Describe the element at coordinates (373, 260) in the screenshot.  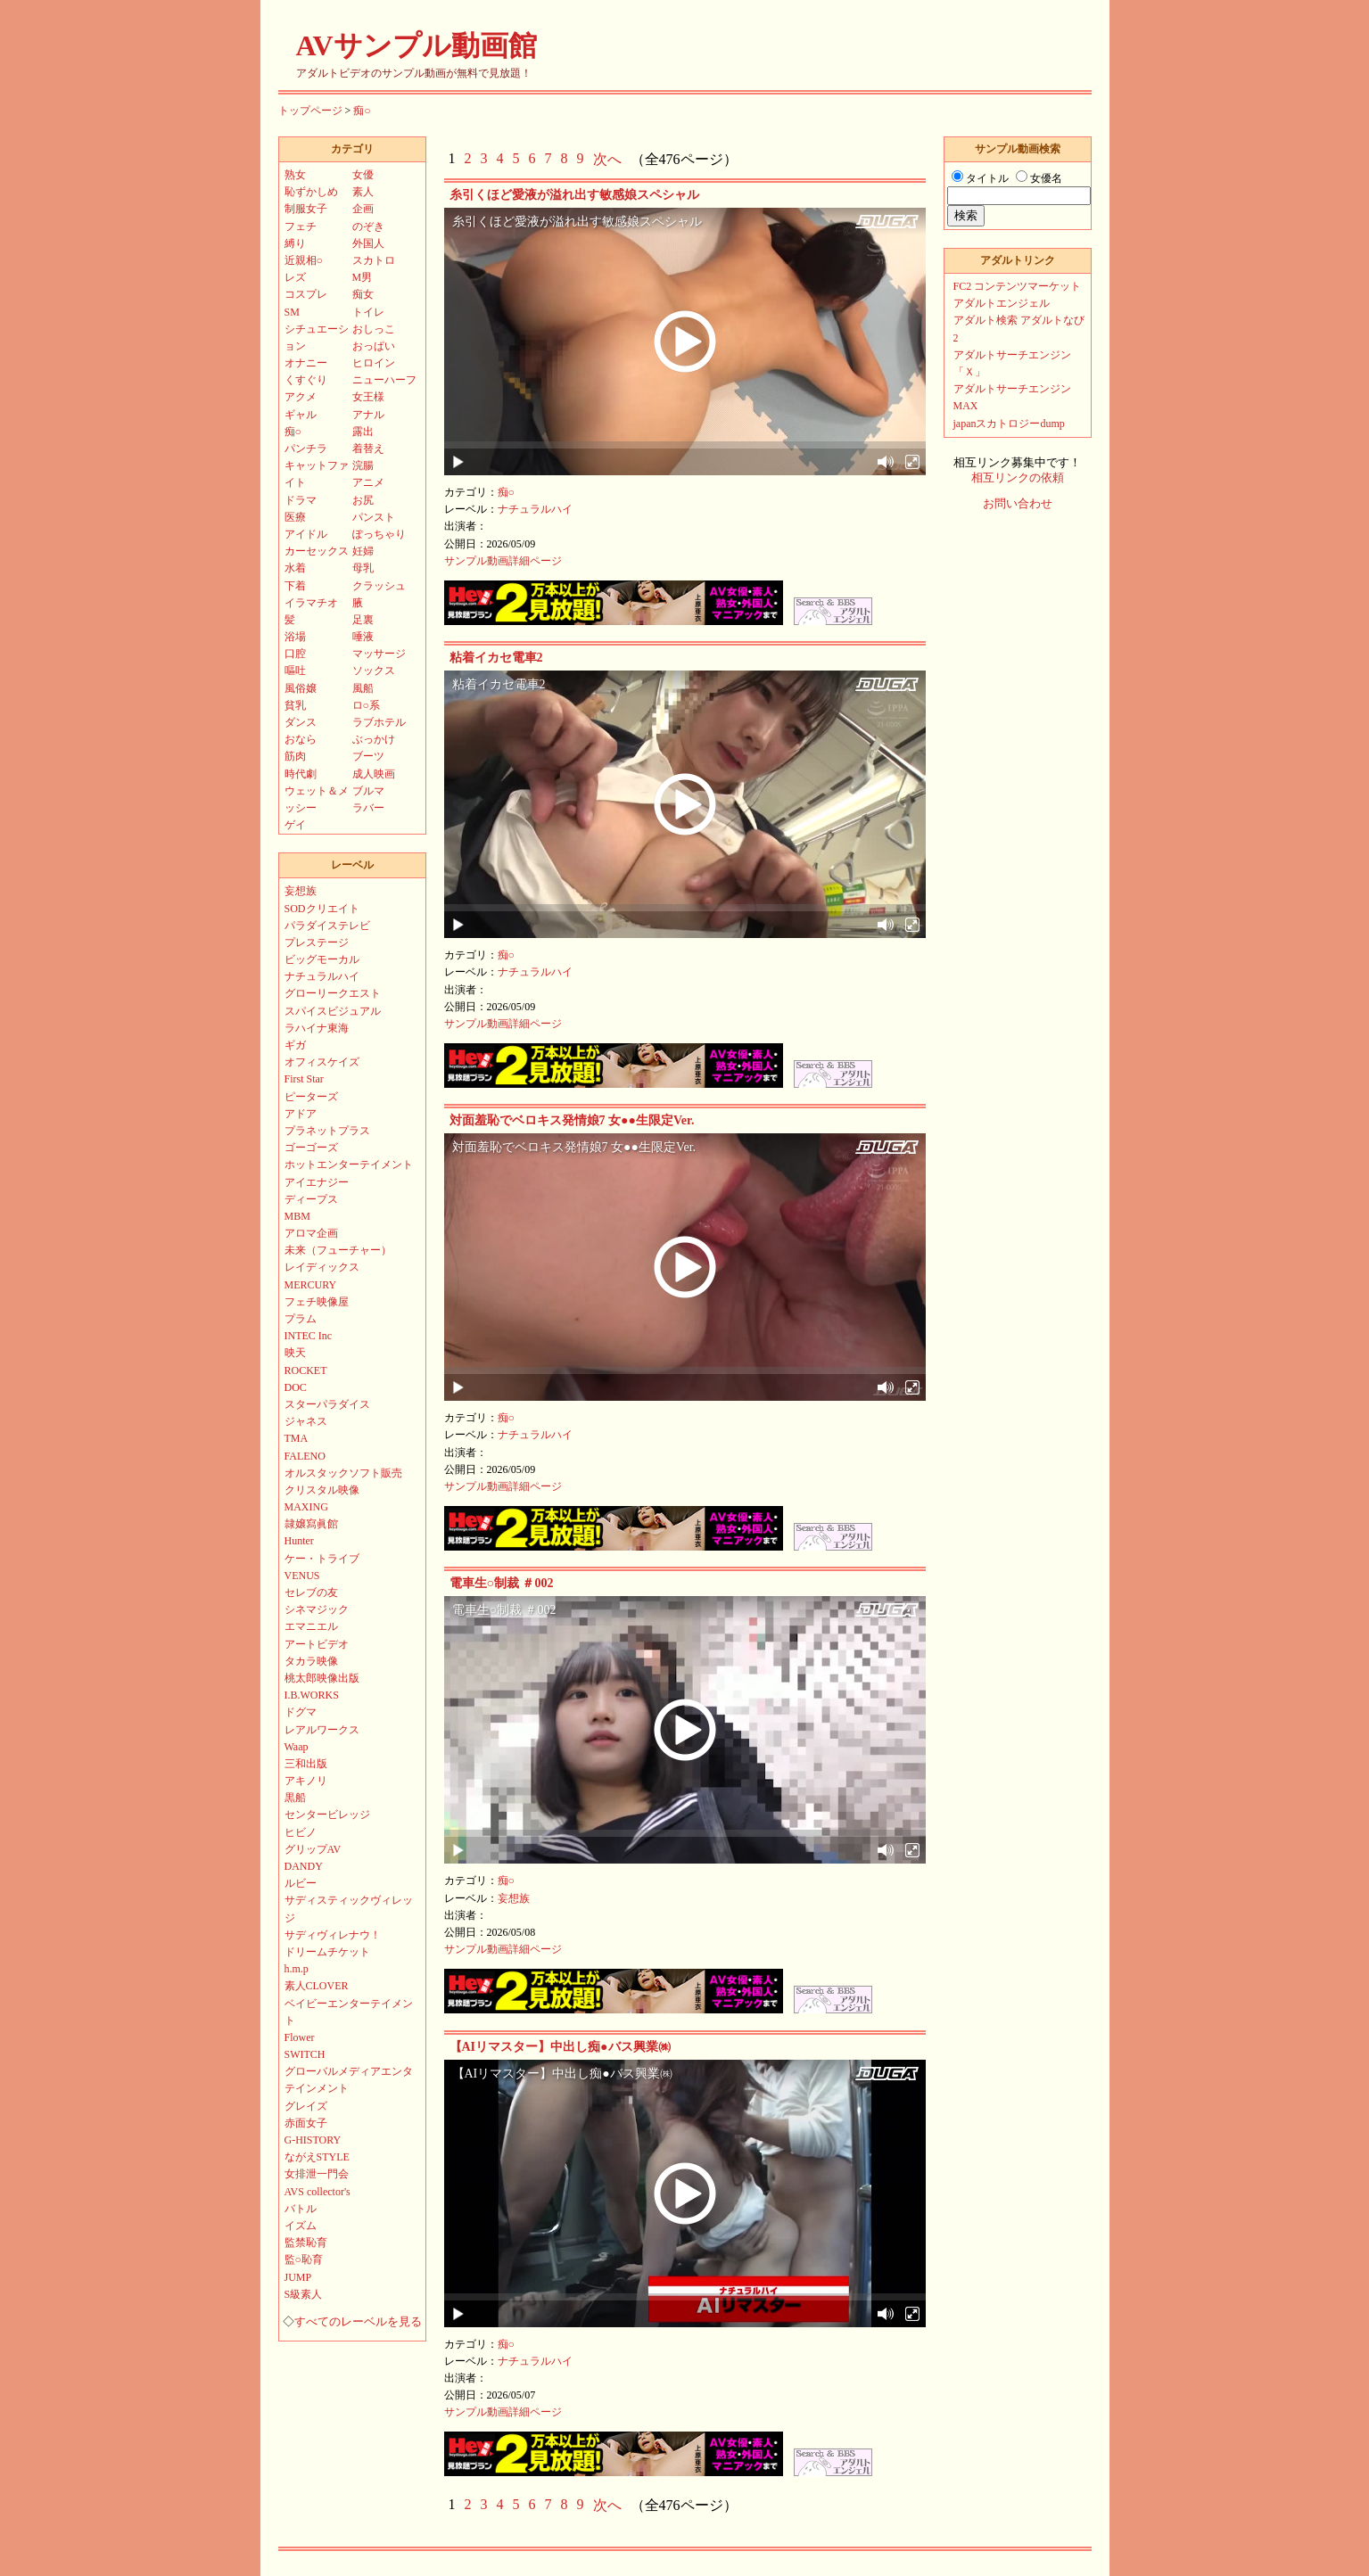
I see `スカトロ` at that location.